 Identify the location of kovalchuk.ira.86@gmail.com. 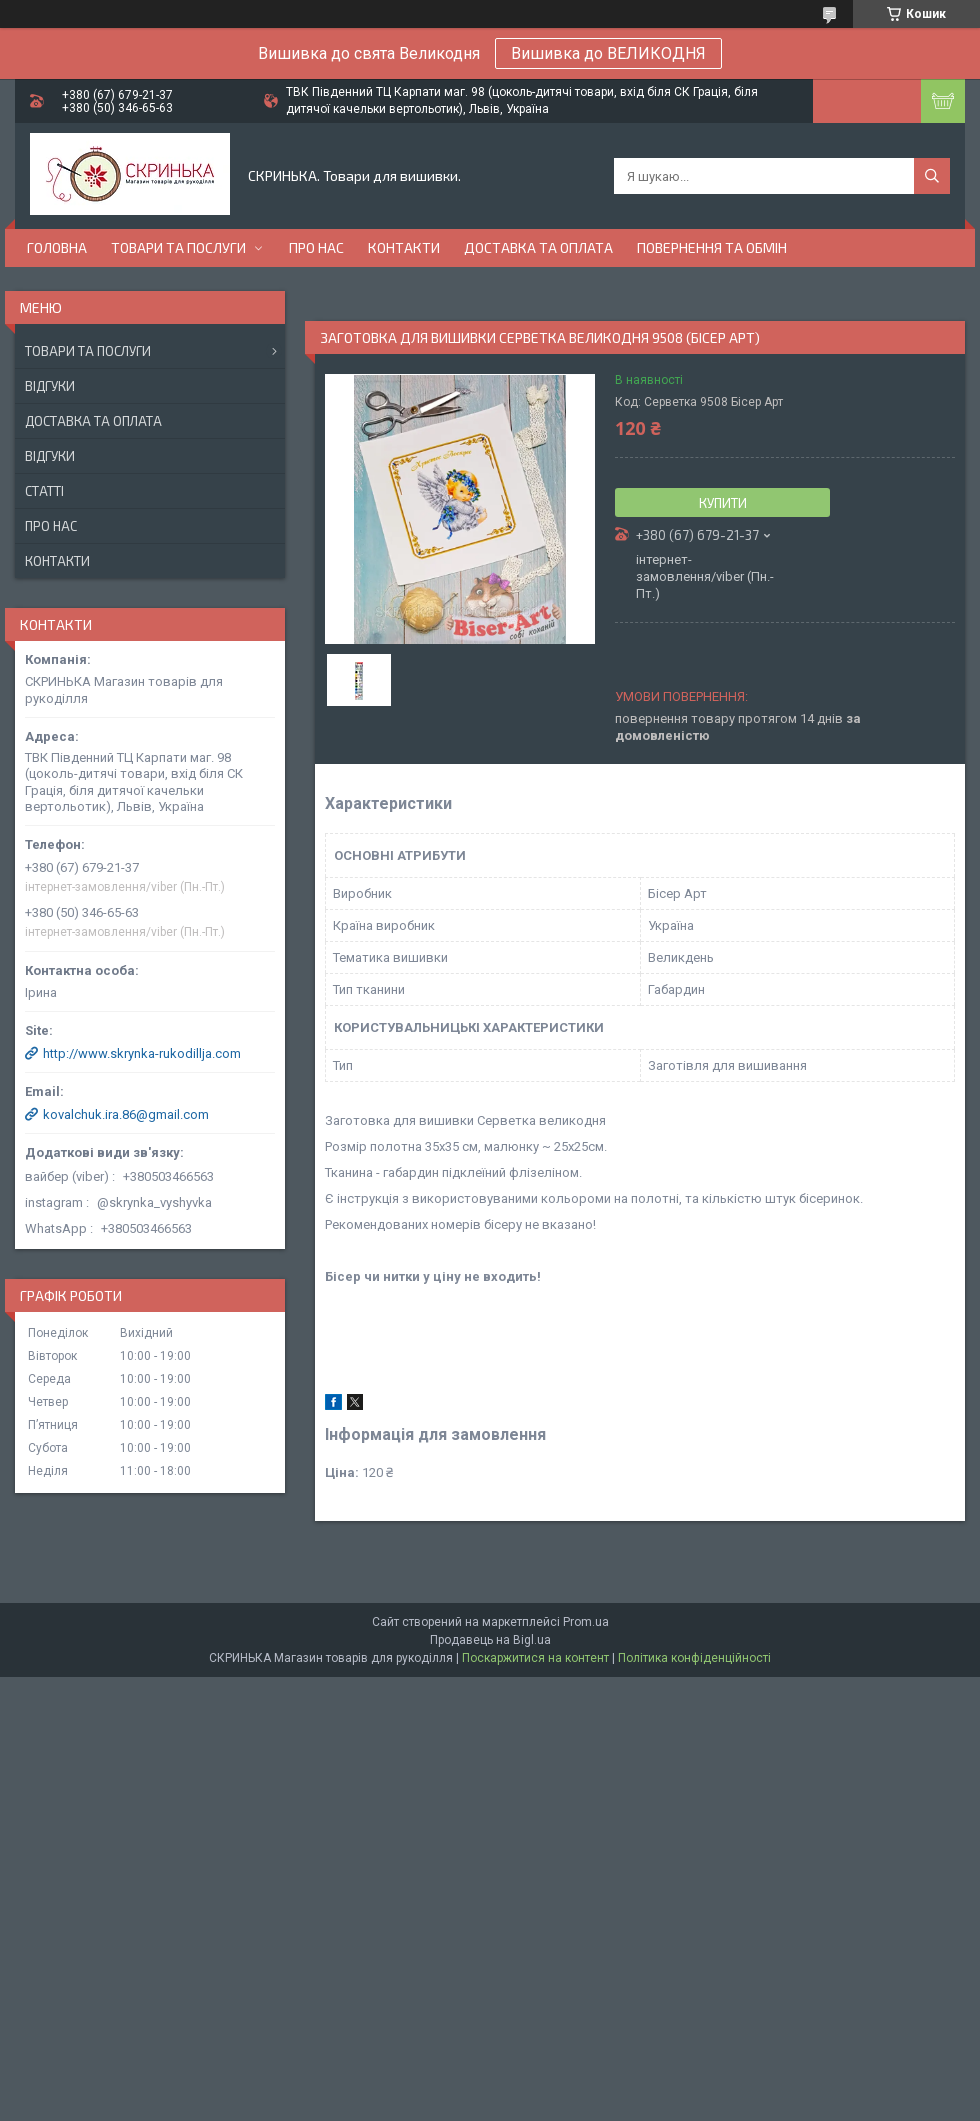
(126, 1114).